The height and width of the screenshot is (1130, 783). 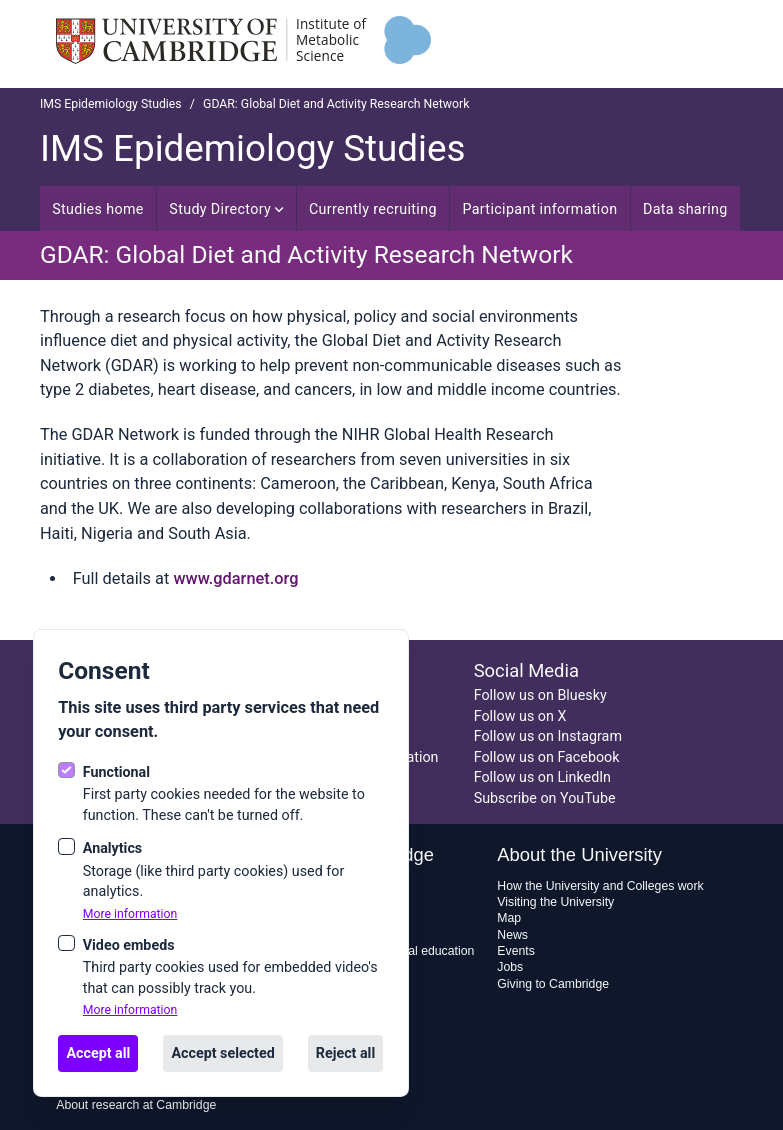 What do you see at coordinates (520, 716) in the screenshot?
I see `Follow us on X` at bounding box center [520, 716].